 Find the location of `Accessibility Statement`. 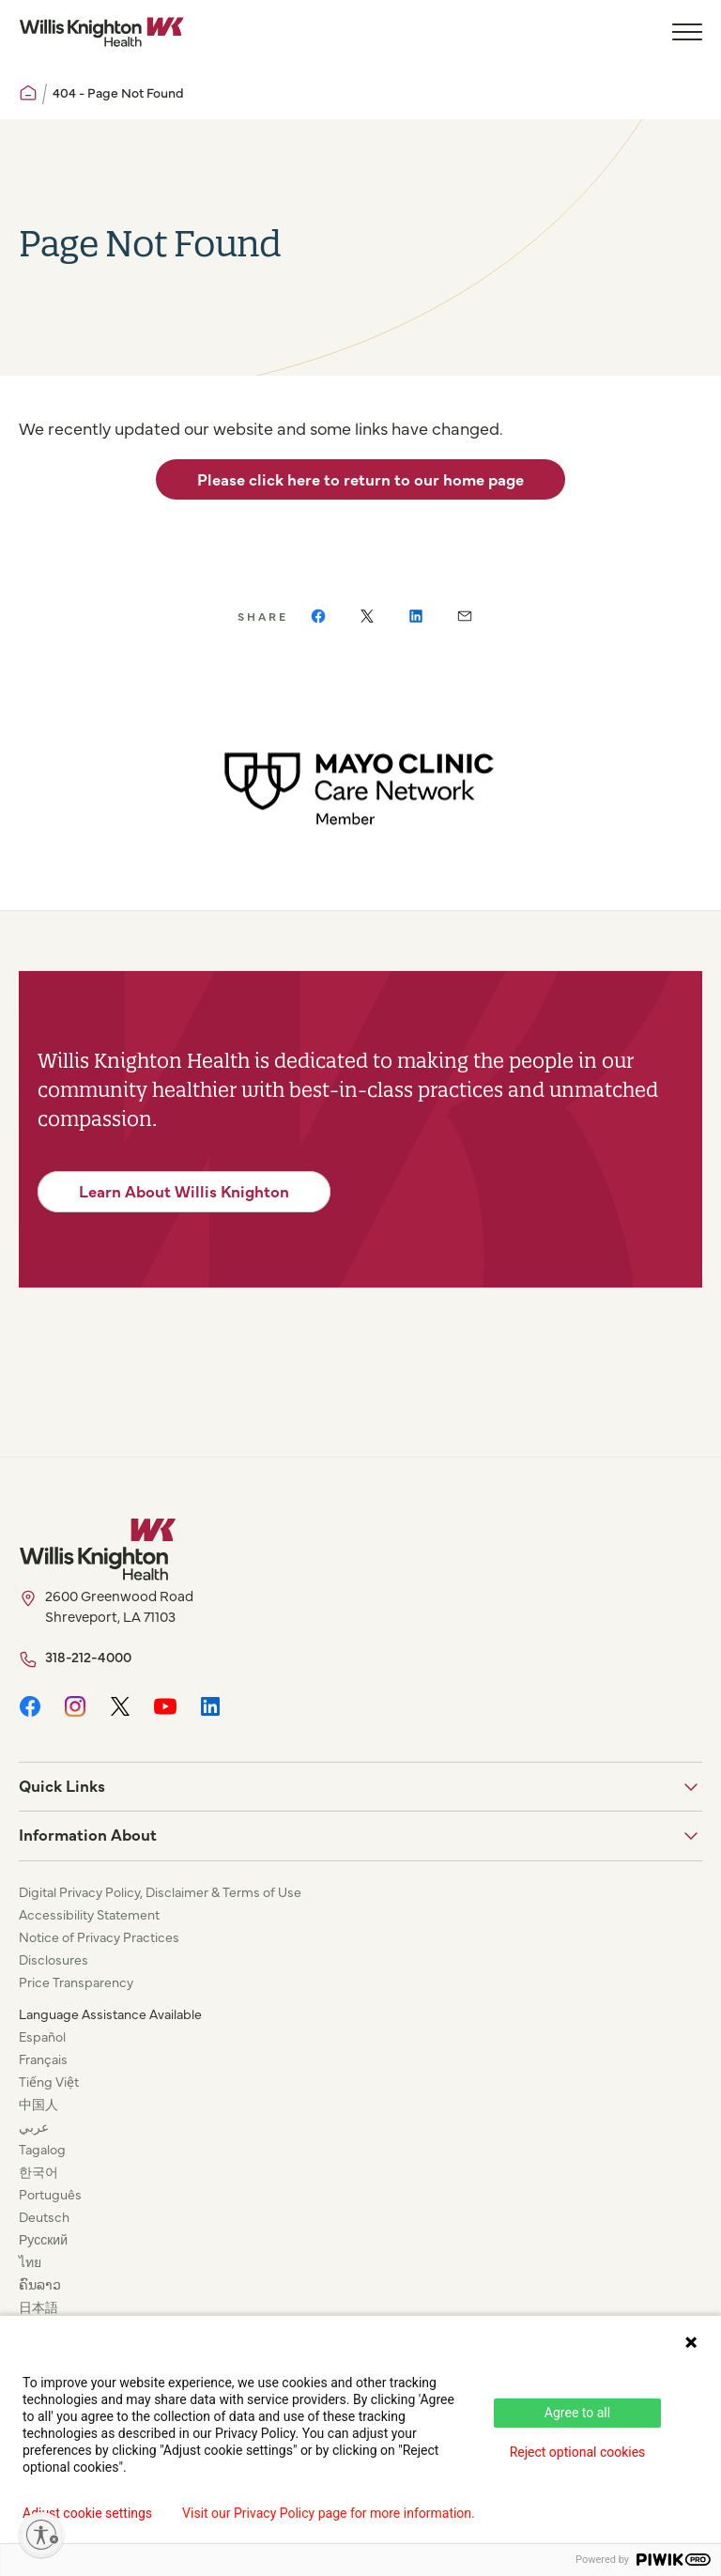

Accessibility Statement is located at coordinates (89, 1914).